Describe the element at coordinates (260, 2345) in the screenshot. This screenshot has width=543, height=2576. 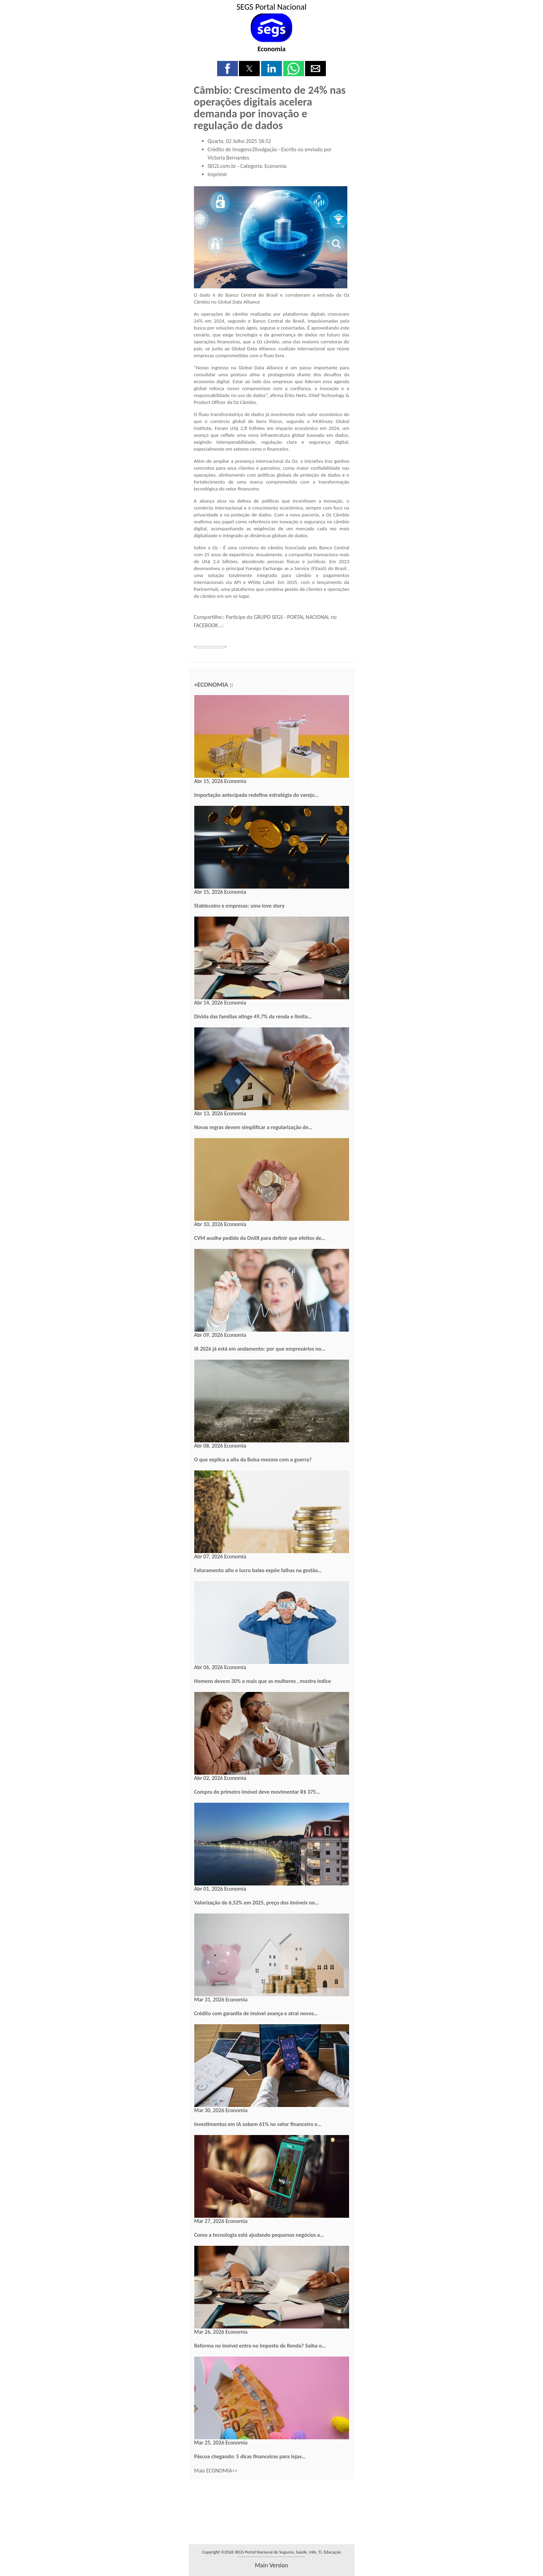
I see `Reforma no imóvel entra no Imposto de Renda? Saiba o…` at that location.